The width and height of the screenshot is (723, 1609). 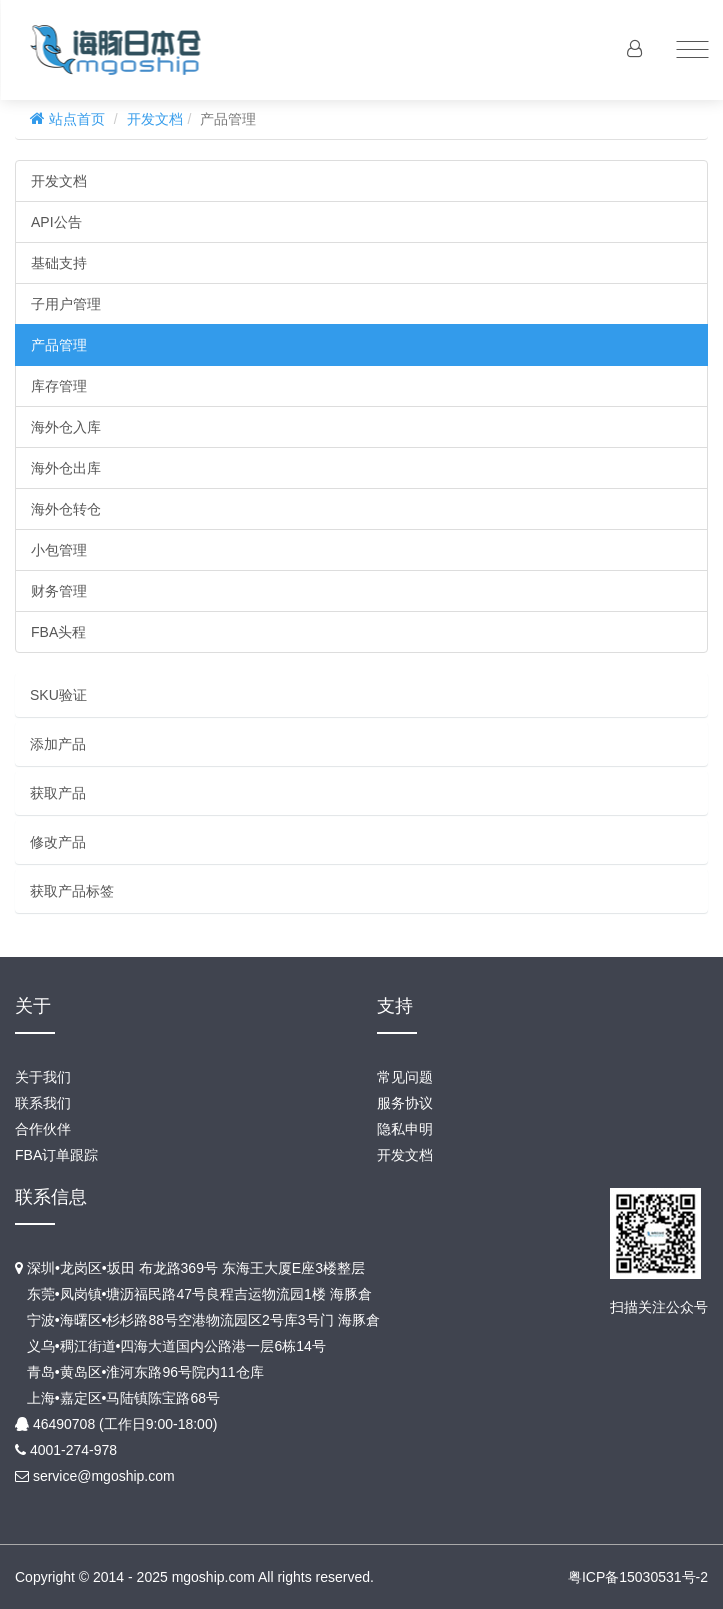 I want to click on 隐私申明, so click(x=405, y=1129).